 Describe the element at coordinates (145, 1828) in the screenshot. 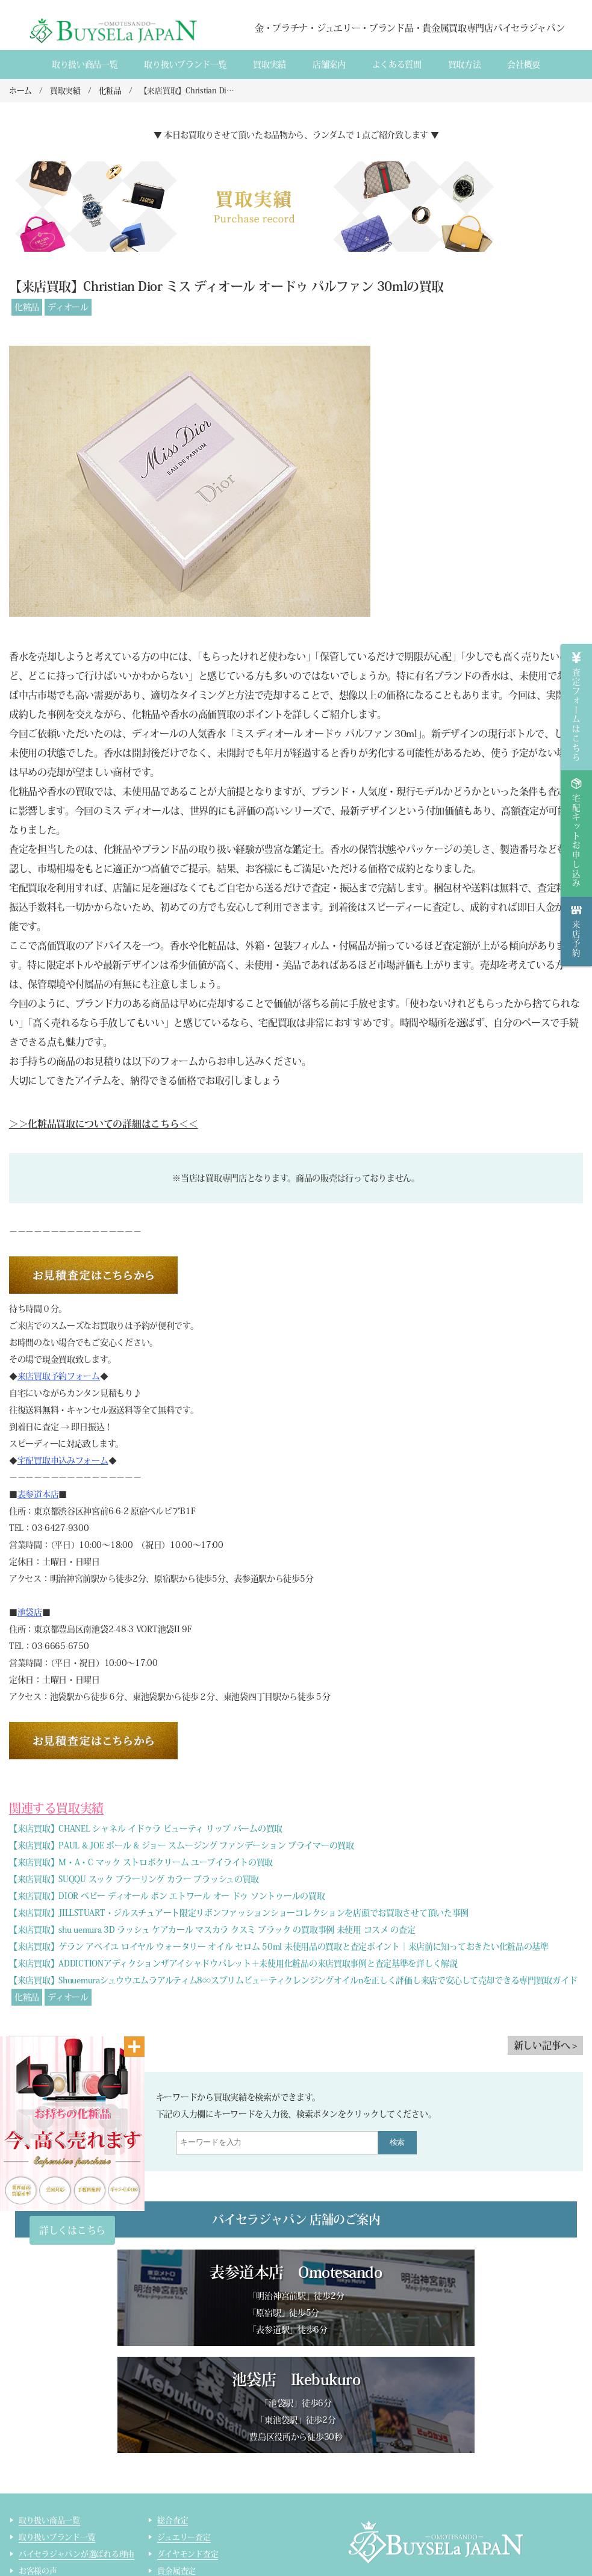

I see `【来店買取】CHANEL シャネル イドゥラ ビューティ リップ バームの買取` at that location.